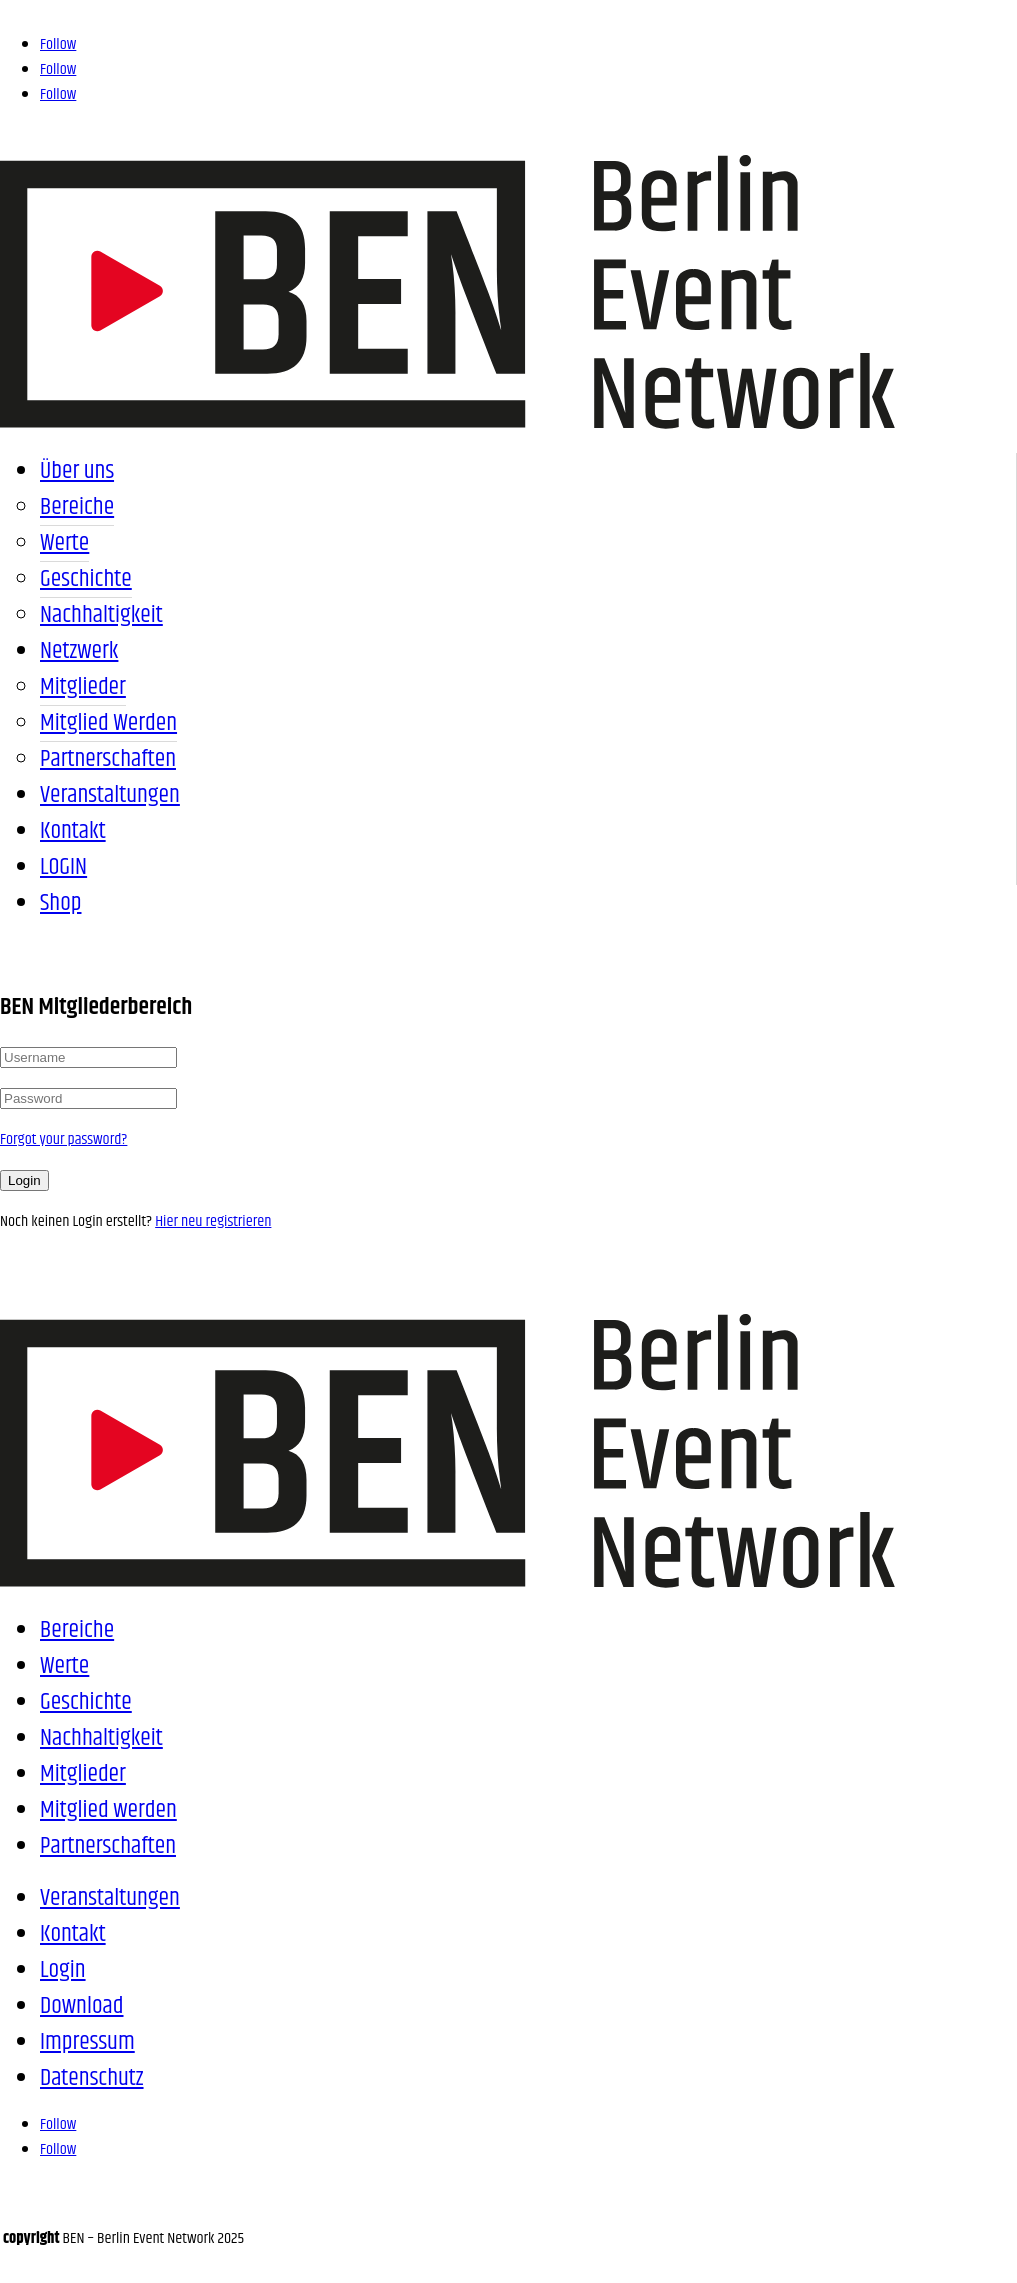 Image resolution: width=1017 pixels, height=2283 pixels. Describe the element at coordinates (63, 1139) in the screenshot. I see `Forgot your password?` at that location.